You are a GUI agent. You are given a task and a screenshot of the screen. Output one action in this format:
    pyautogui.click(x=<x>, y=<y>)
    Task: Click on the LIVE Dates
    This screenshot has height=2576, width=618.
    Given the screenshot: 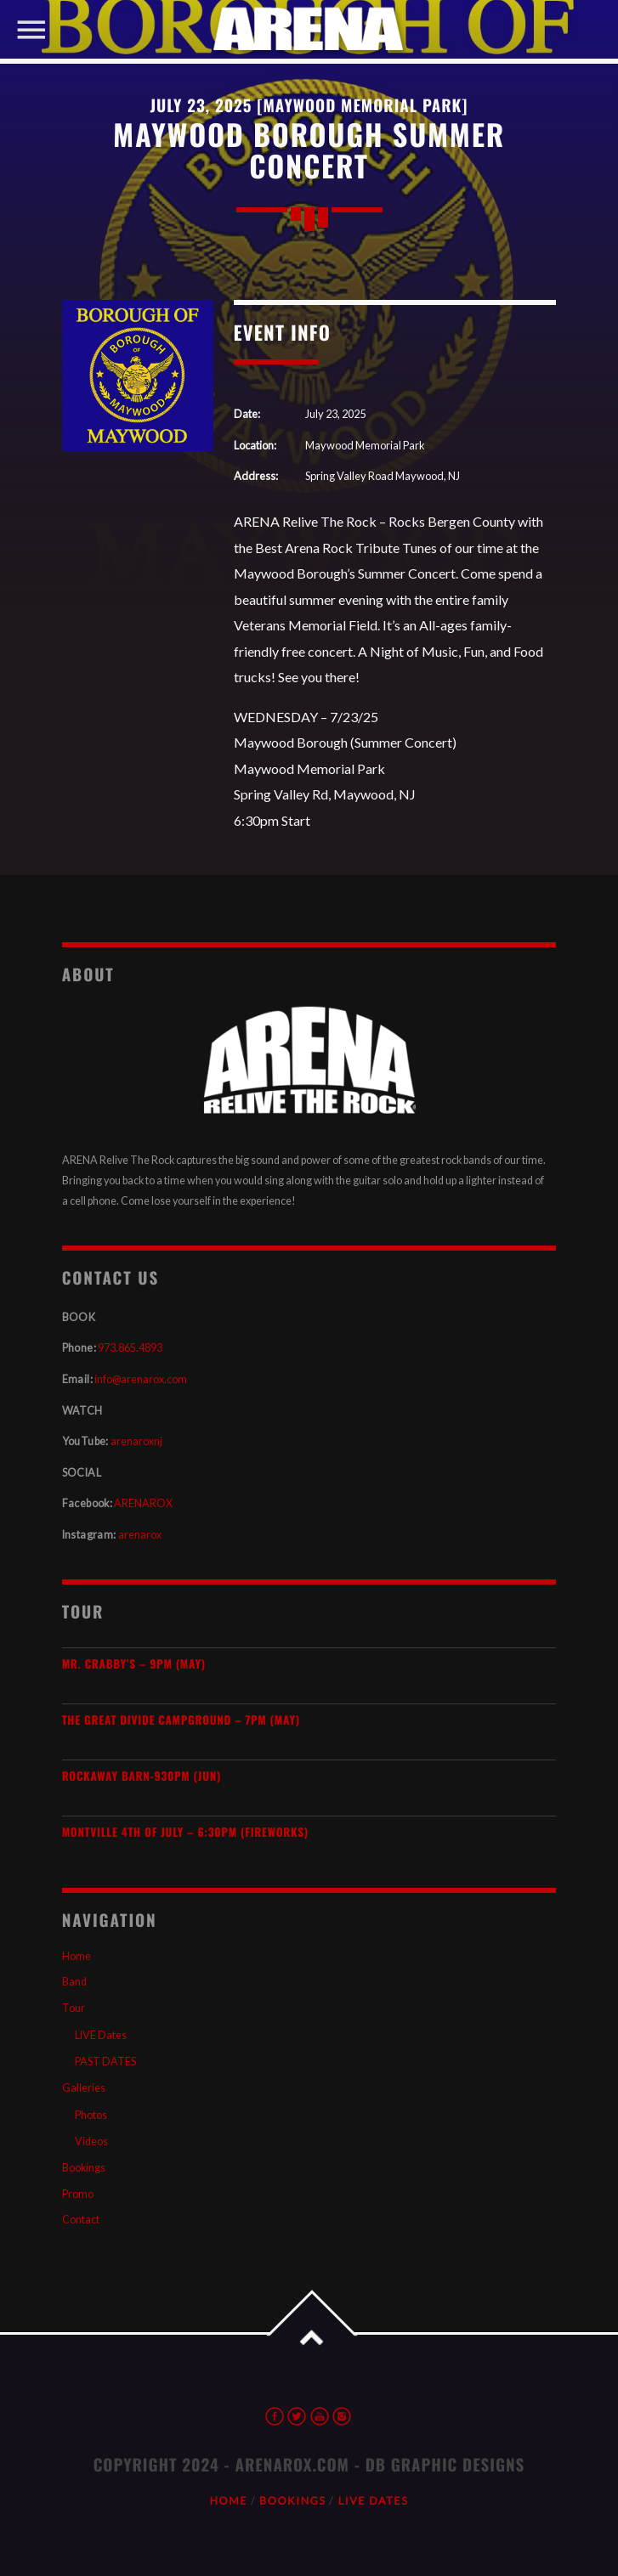 What is the action you would take?
    pyautogui.click(x=101, y=2035)
    